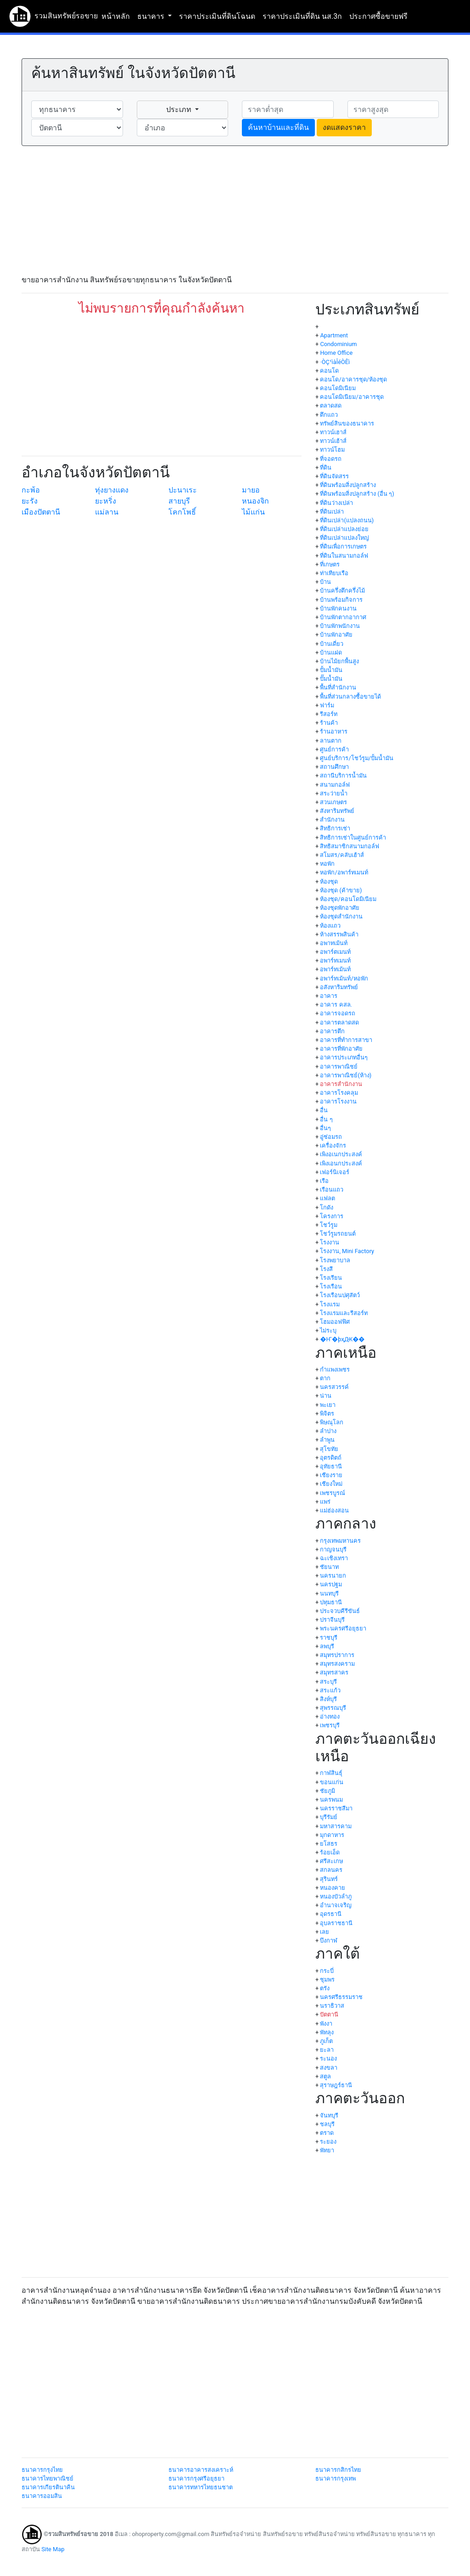 This screenshot has width=470, height=2576. I want to click on ลำพูน, so click(327, 1439).